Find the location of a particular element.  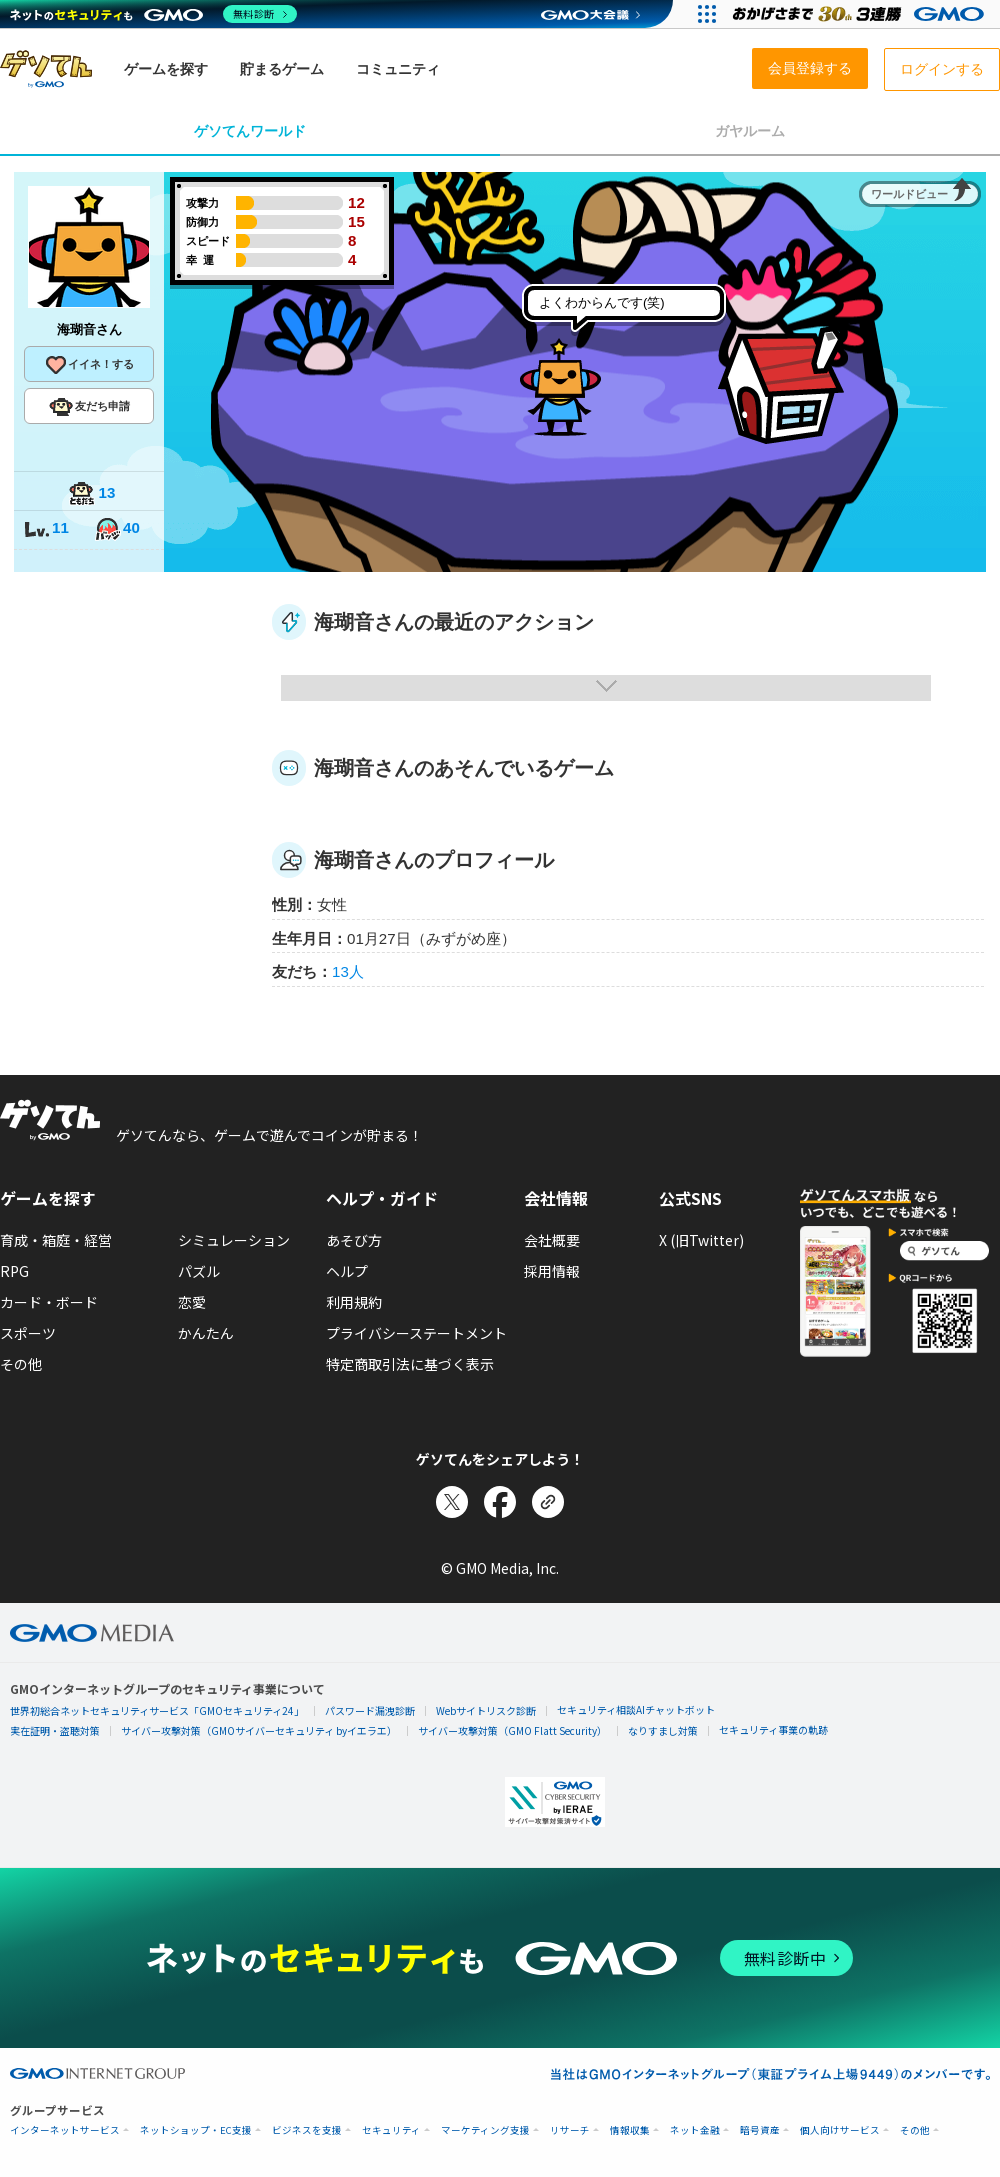

インターネットサービス is located at coordinates (65, 2130).